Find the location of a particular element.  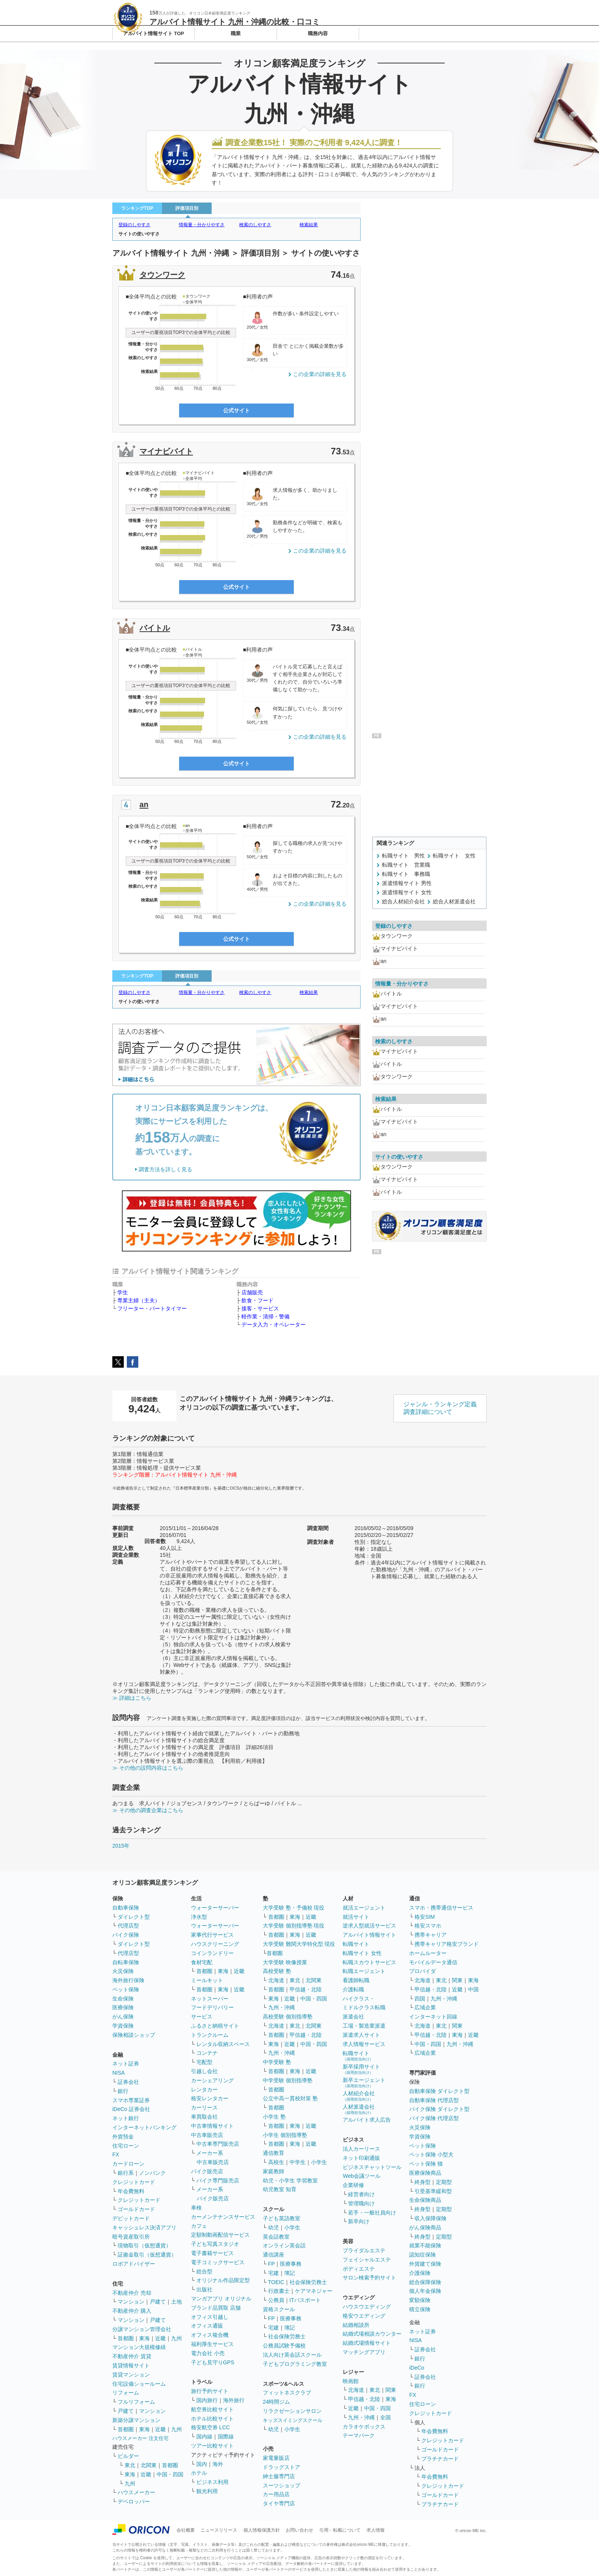

証拠金取引（仮想通貨） is located at coordinates (147, 2255).